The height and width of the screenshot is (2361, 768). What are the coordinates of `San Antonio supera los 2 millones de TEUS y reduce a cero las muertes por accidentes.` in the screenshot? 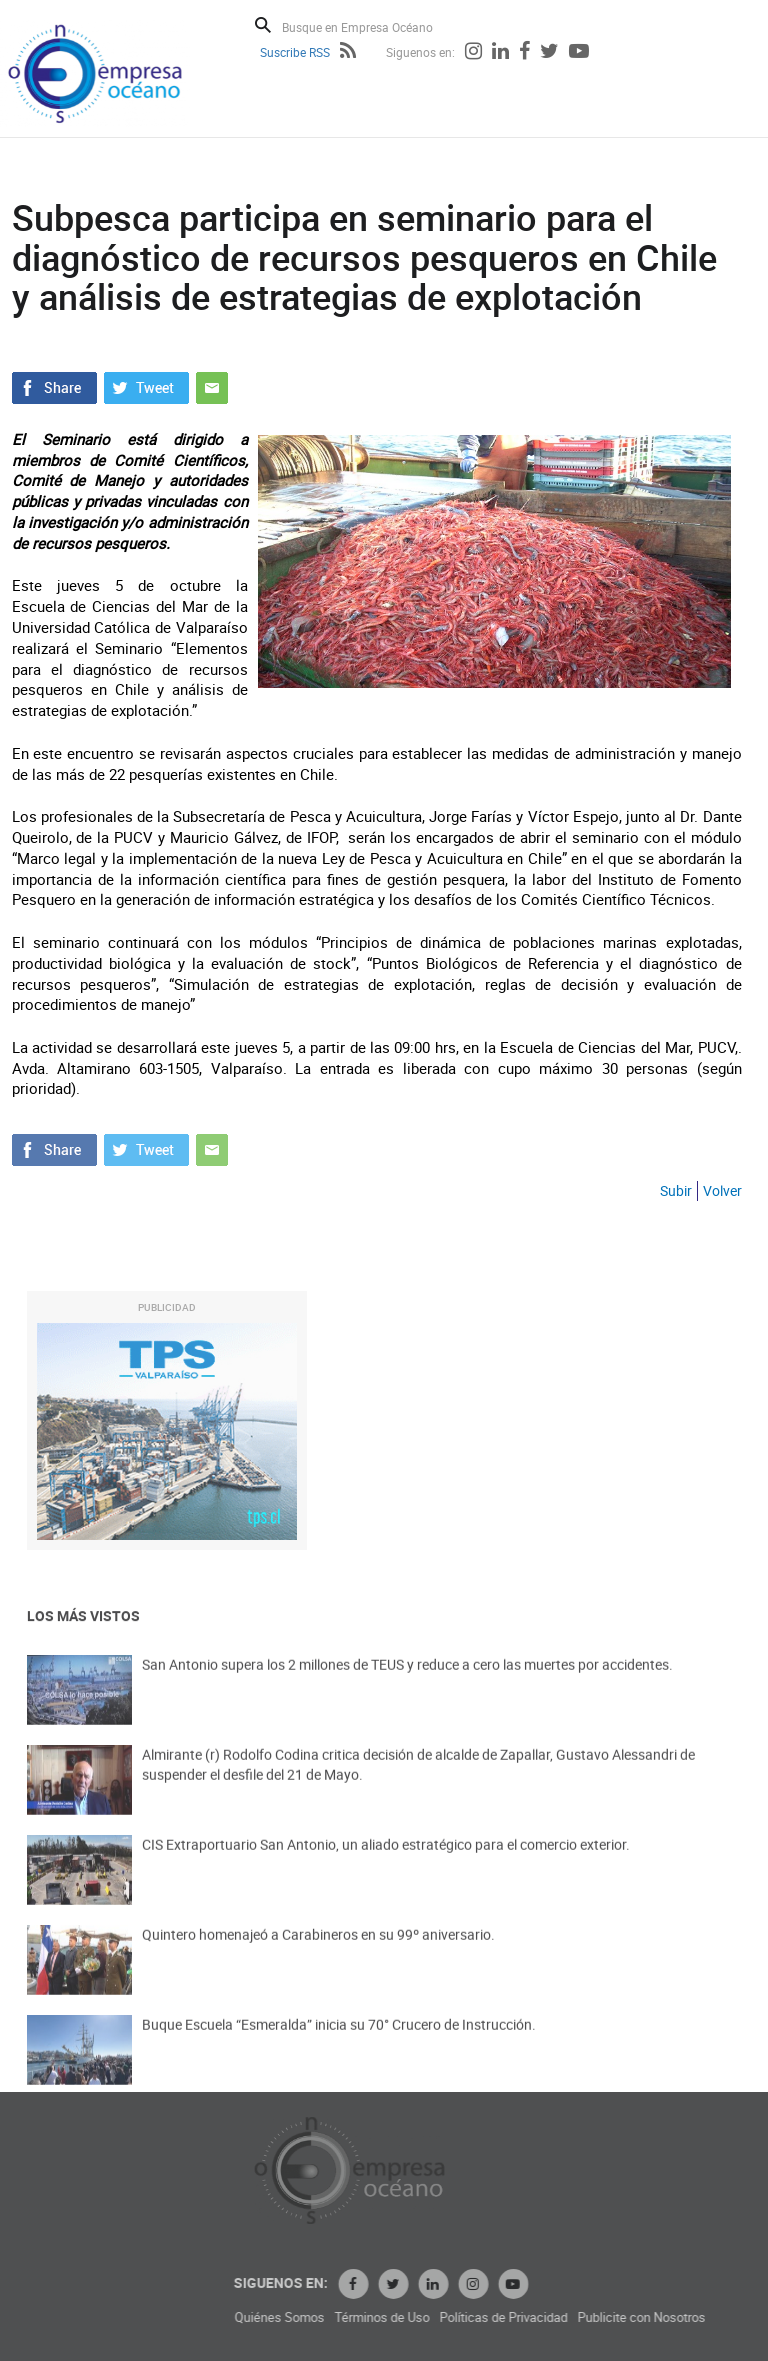 It's located at (407, 1683).